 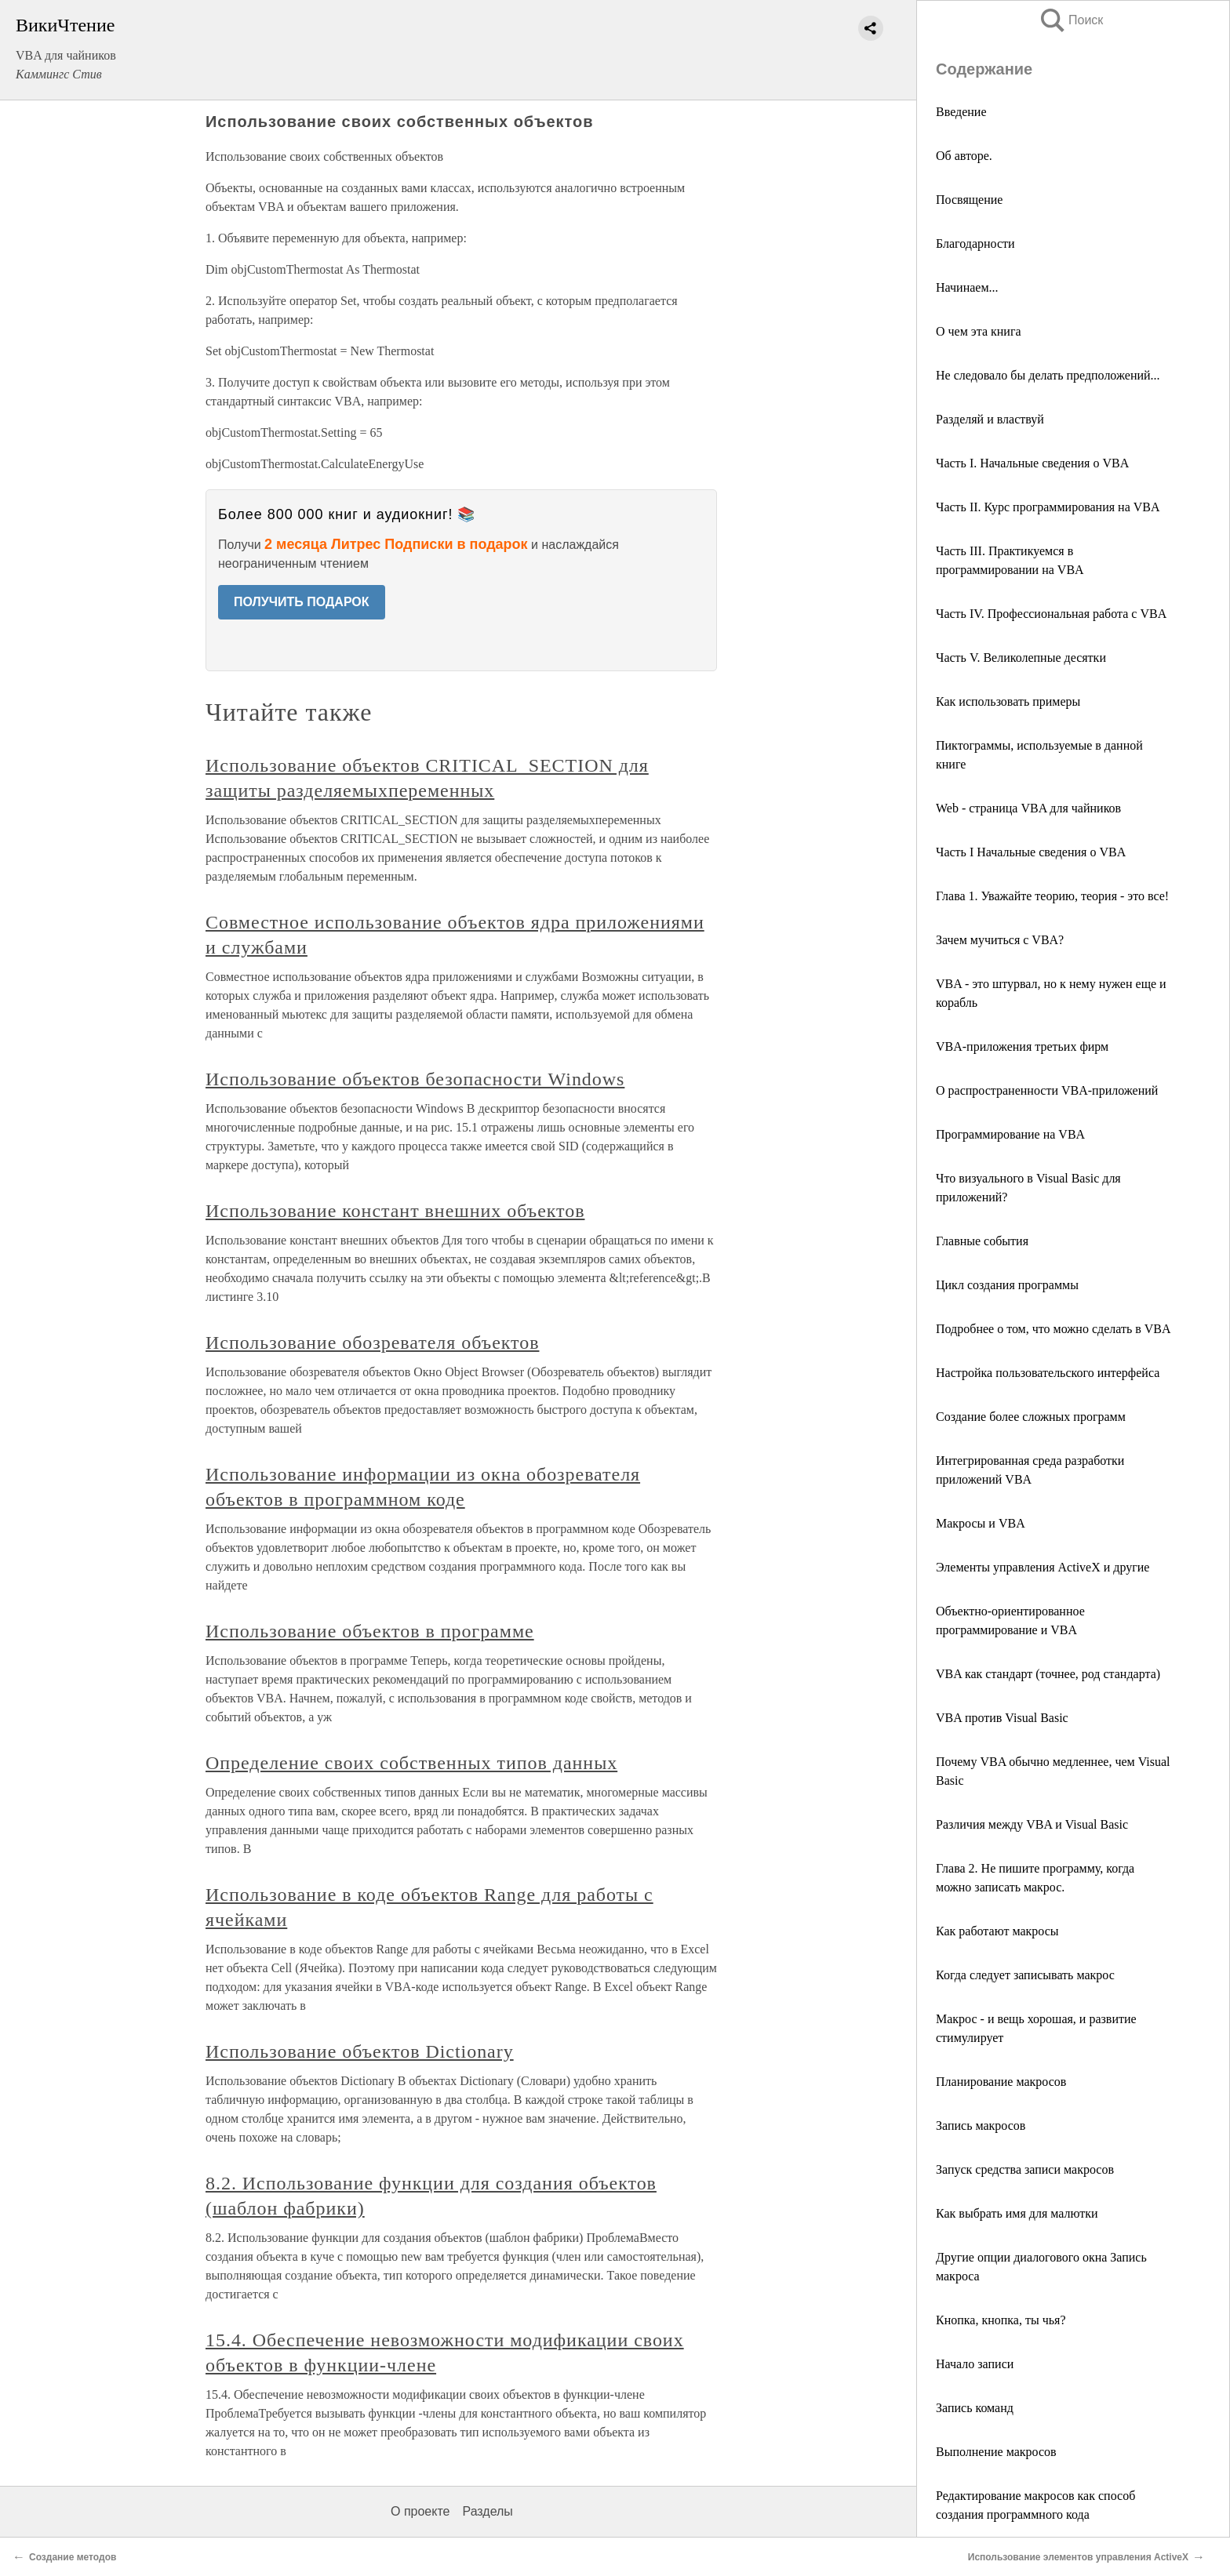 I want to click on О проекте, so click(x=420, y=2511).